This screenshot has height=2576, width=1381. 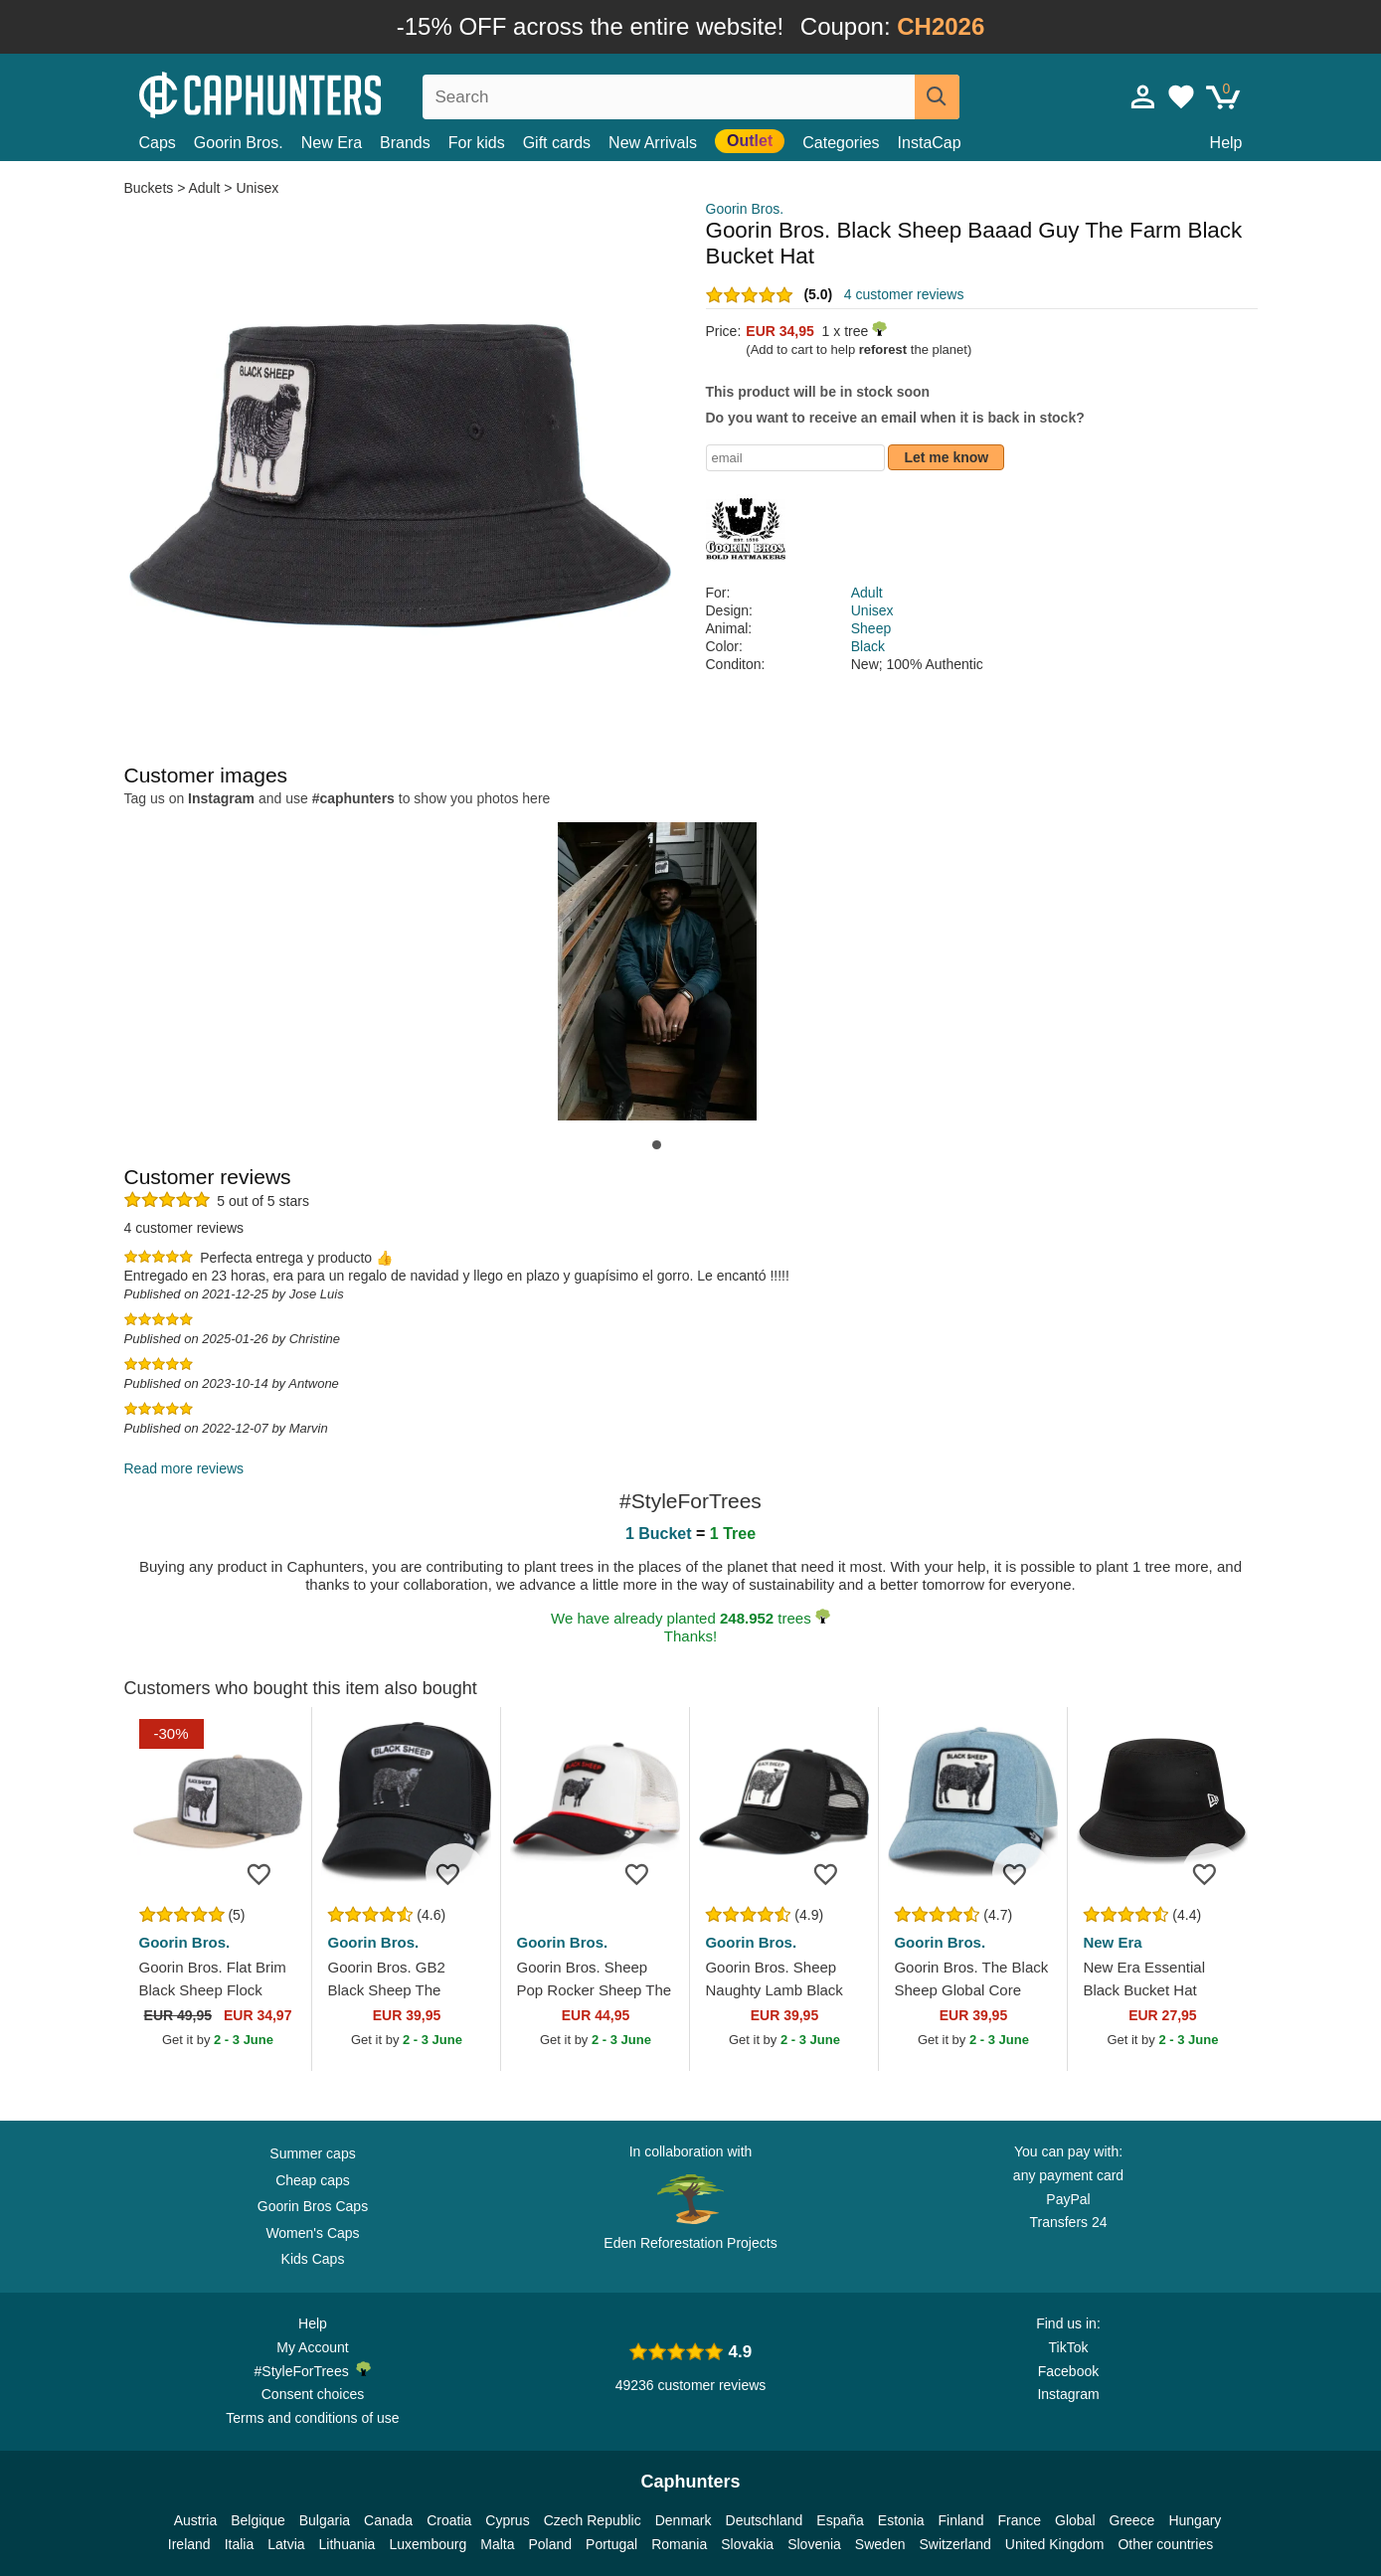 What do you see at coordinates (313, 2370) in the screenshot?
I see `#StyleForTrees` at bounding box center [313, 2370].